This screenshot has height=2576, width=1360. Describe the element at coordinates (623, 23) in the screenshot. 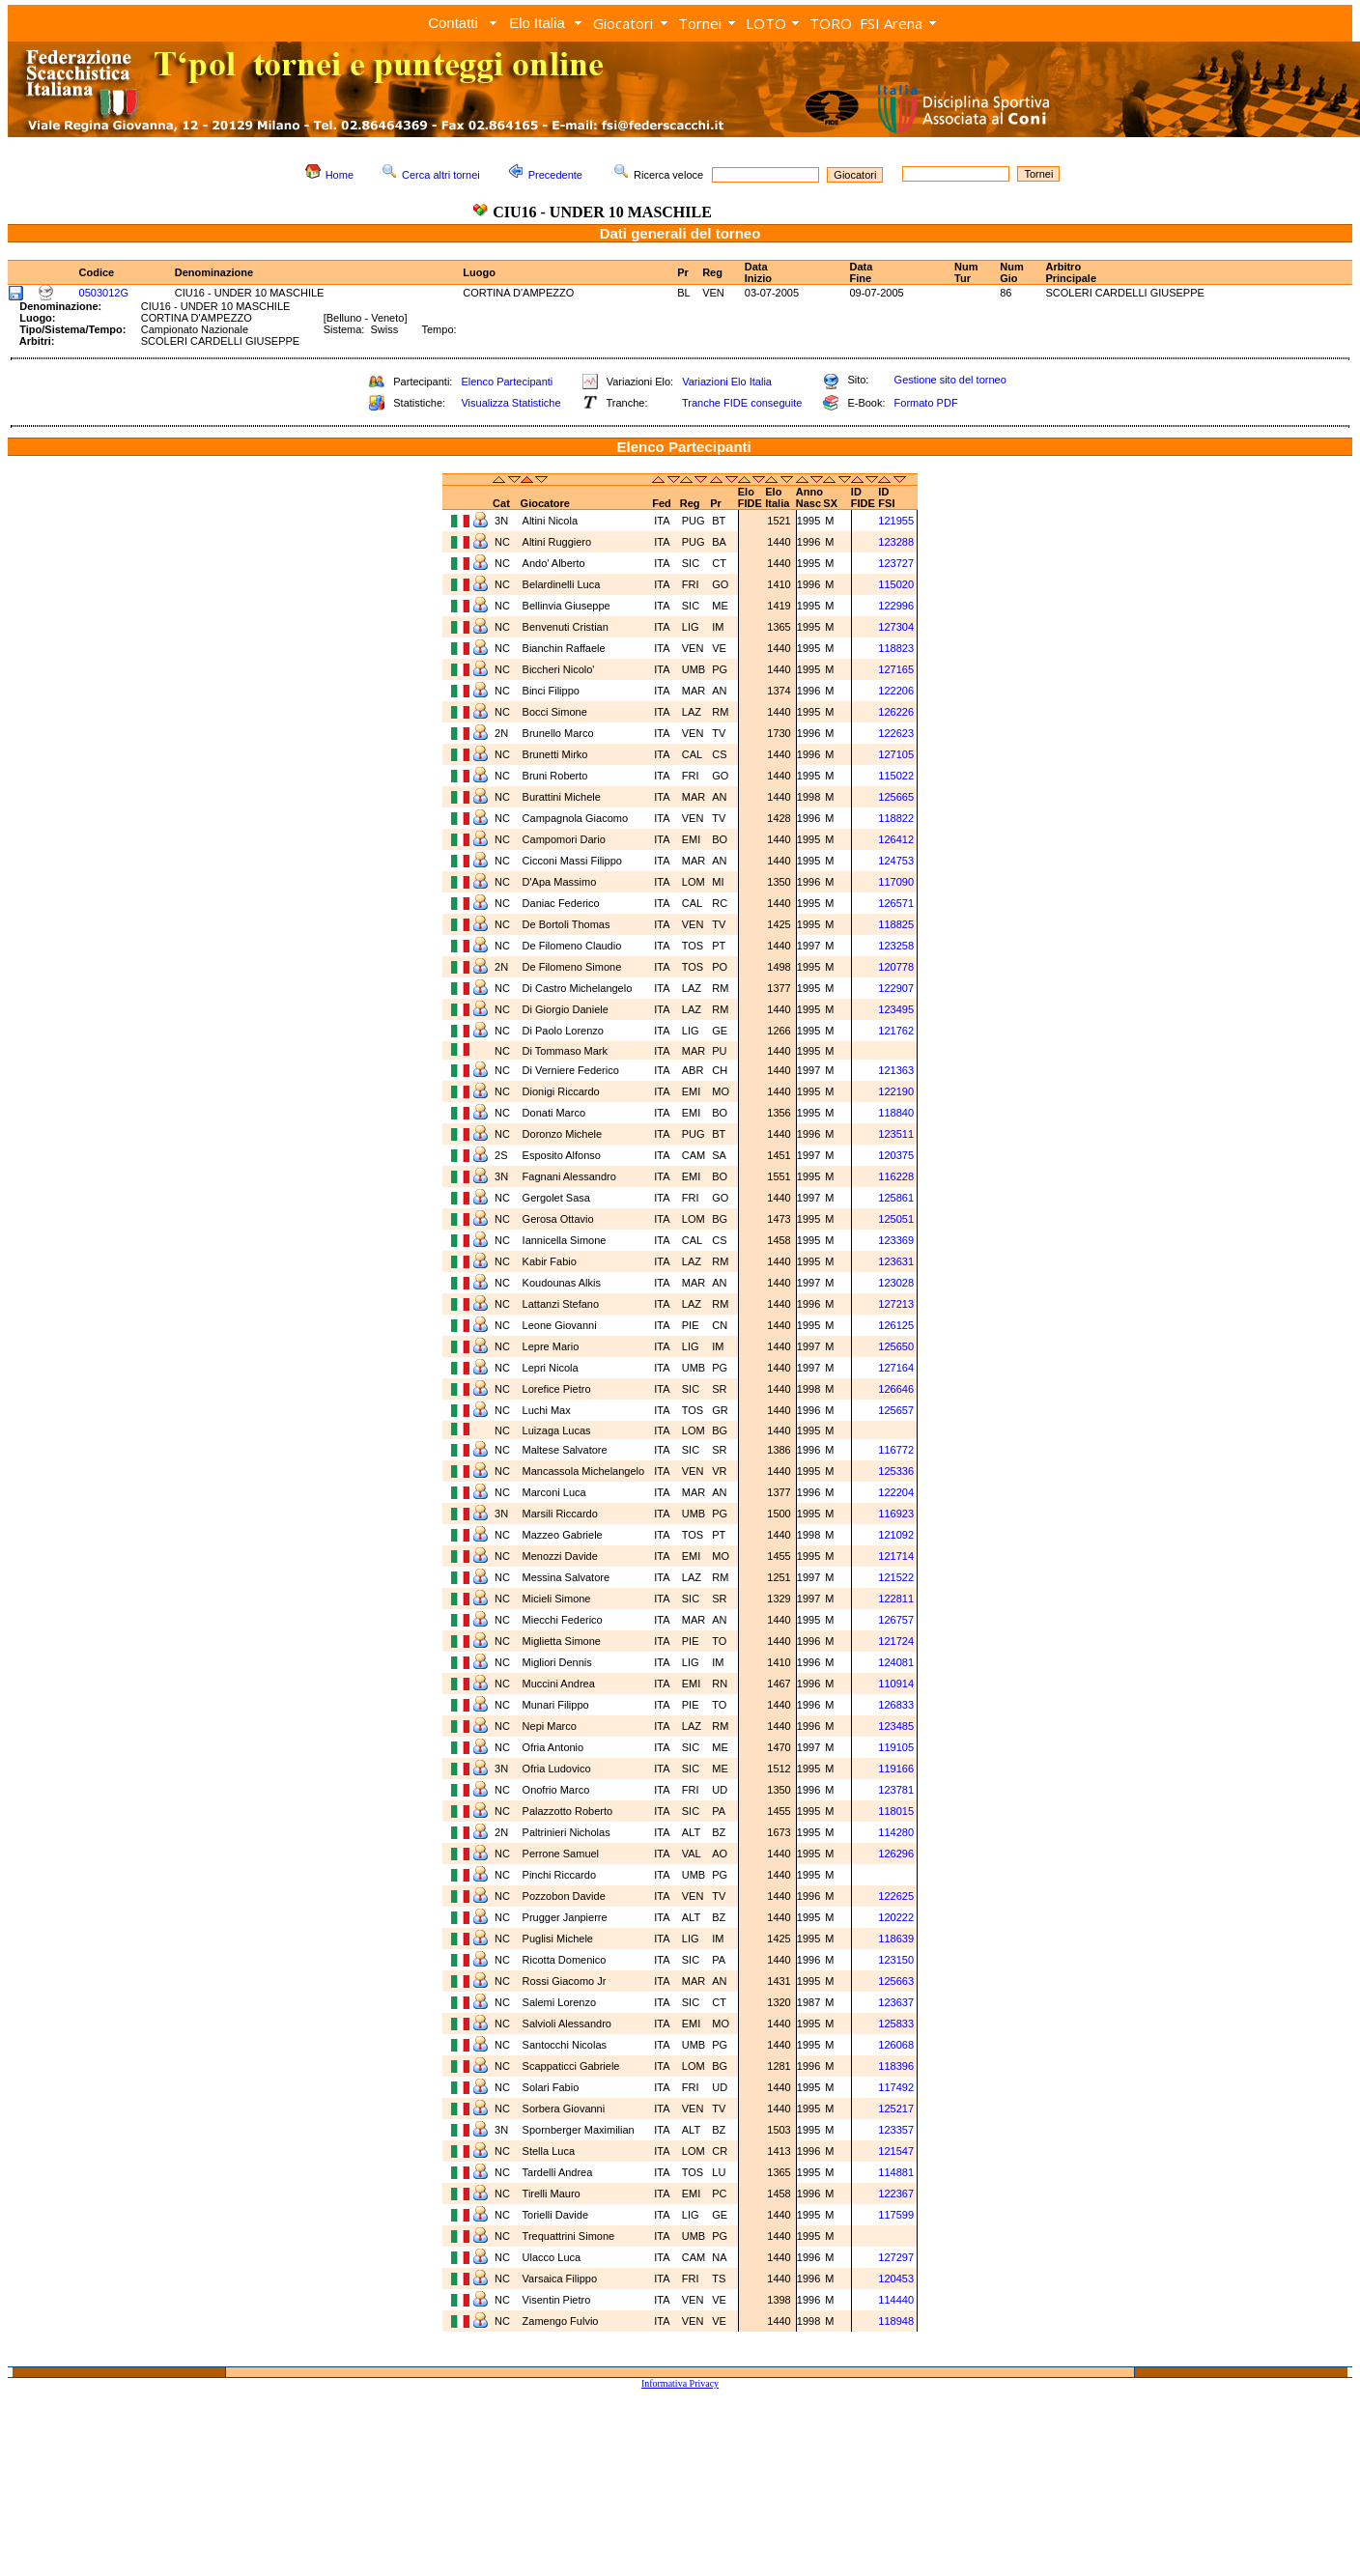

I see `Giocatori` at that location.